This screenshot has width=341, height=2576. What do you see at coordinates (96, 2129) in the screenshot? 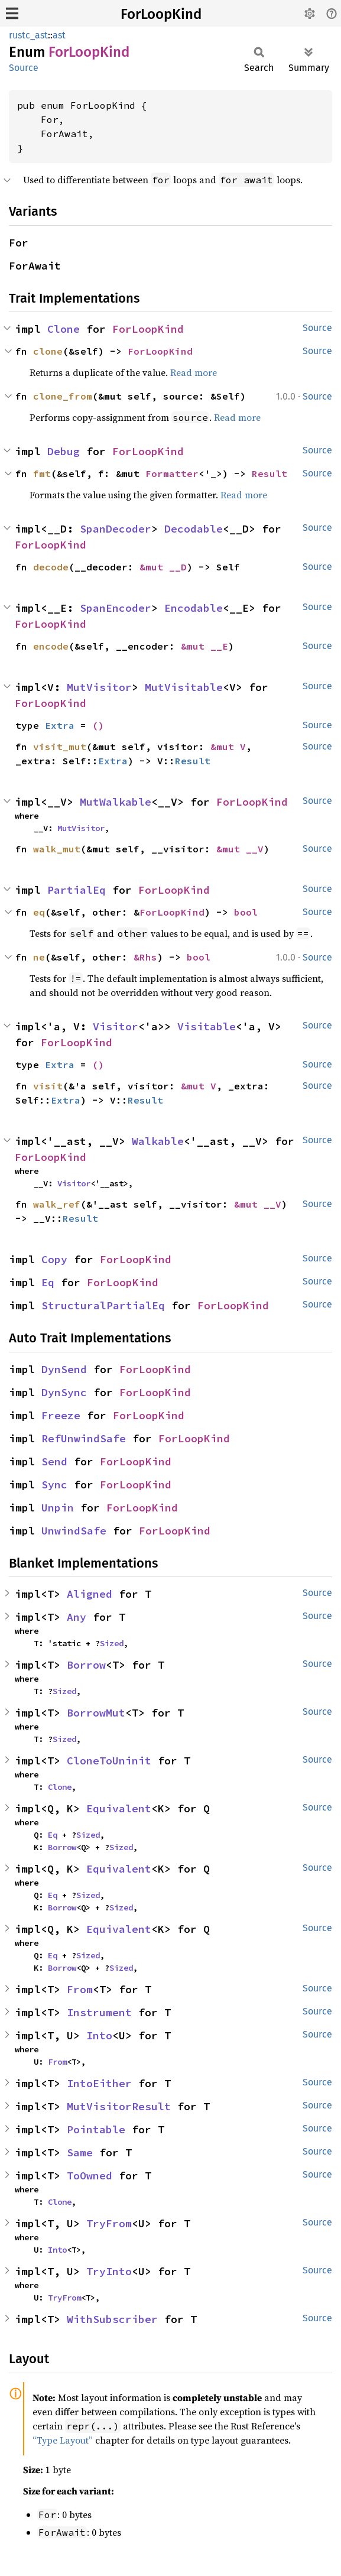
I see `Pointable` at bounding box center [96, 2129].